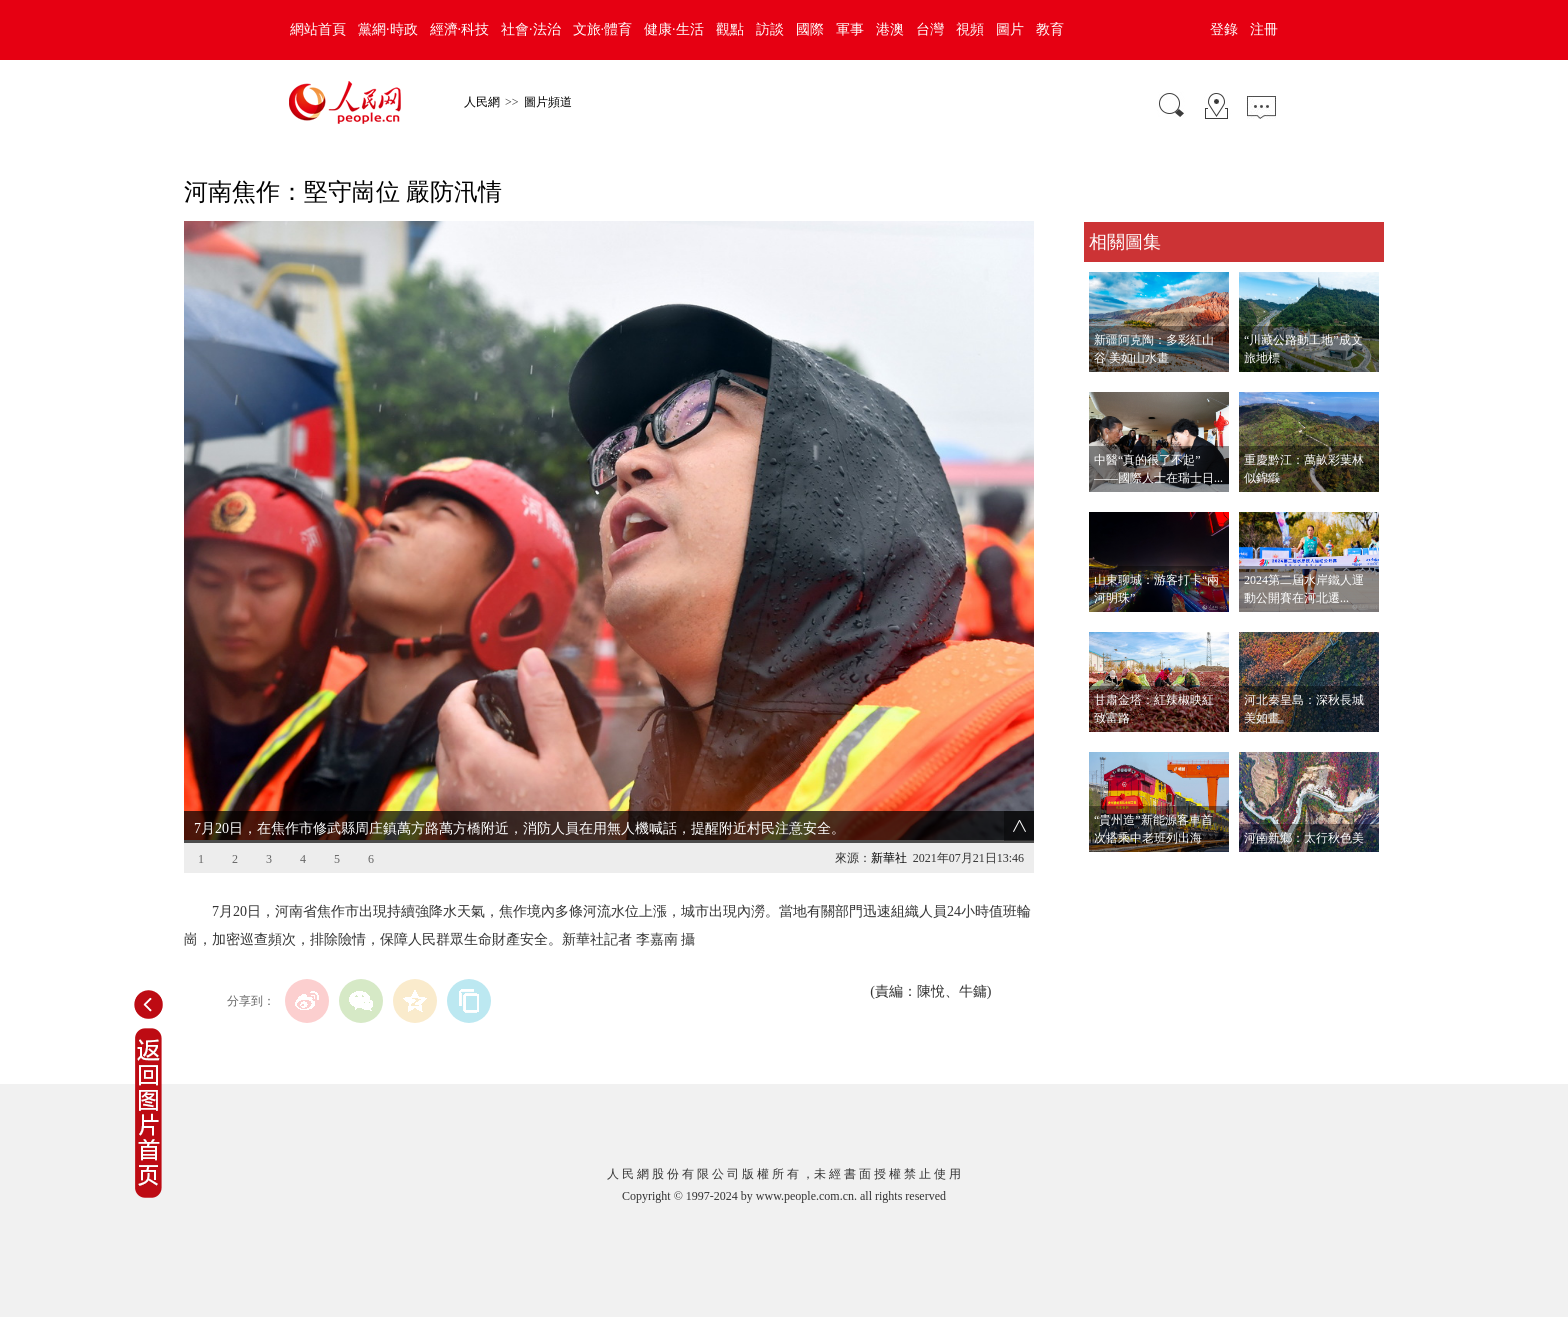 Image resolution: width=1568 pixels, height=1339 pixels. I want to click on 黨網·時政, so click(388, 29).